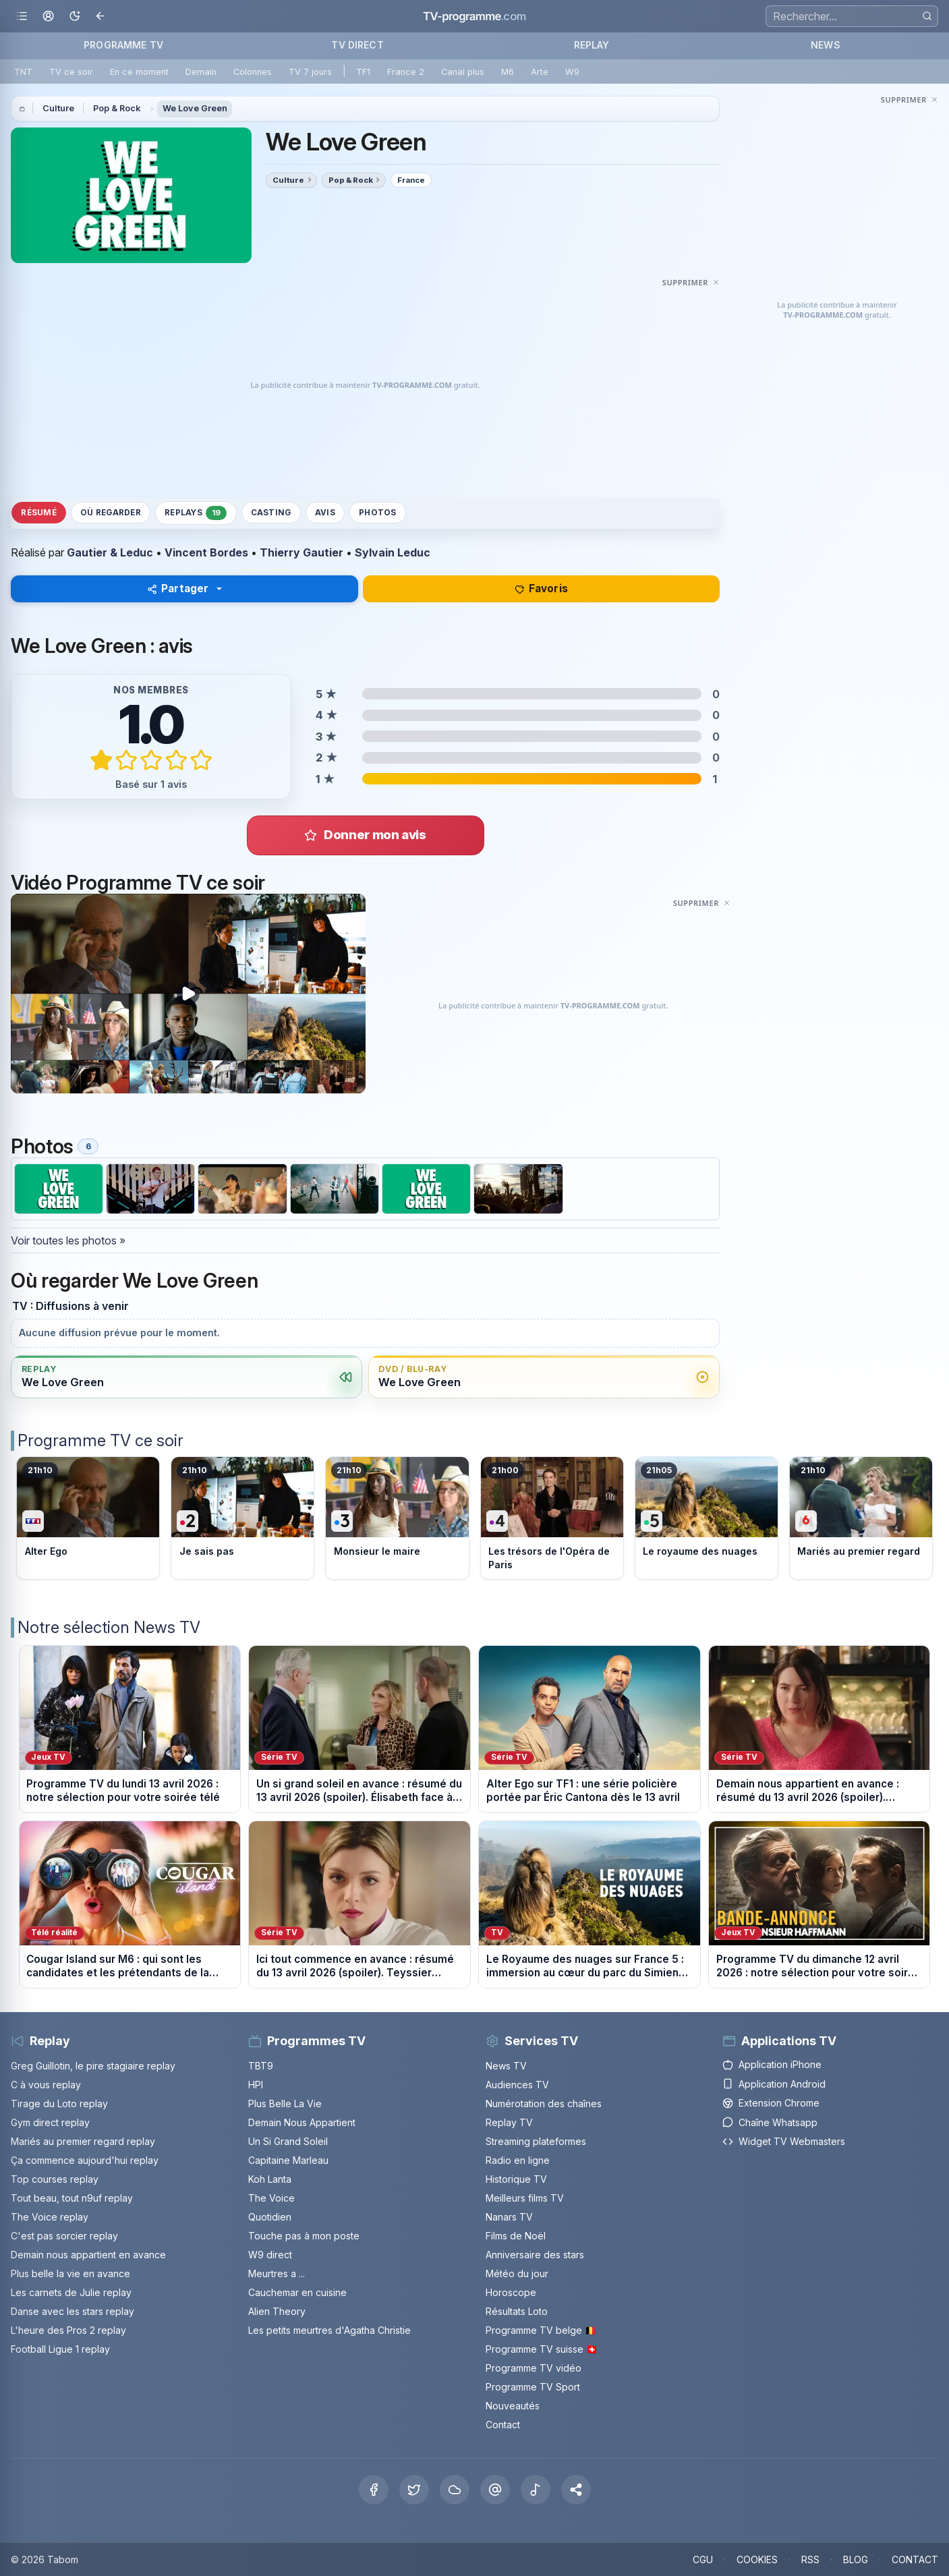 This screenshot has width=949, height=2576. I want to click on Danse avec les stars replay, so click(72, 2311).